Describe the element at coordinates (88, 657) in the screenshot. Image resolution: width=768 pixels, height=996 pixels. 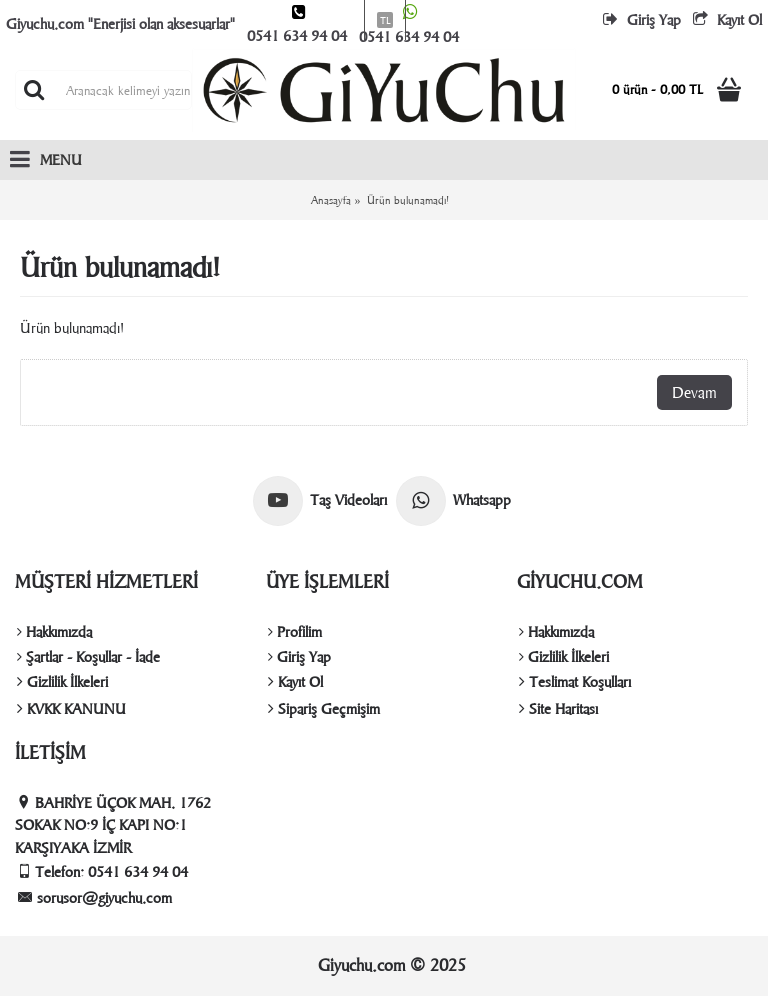
I see `Şartlar - Koşullar - İade` at that location.